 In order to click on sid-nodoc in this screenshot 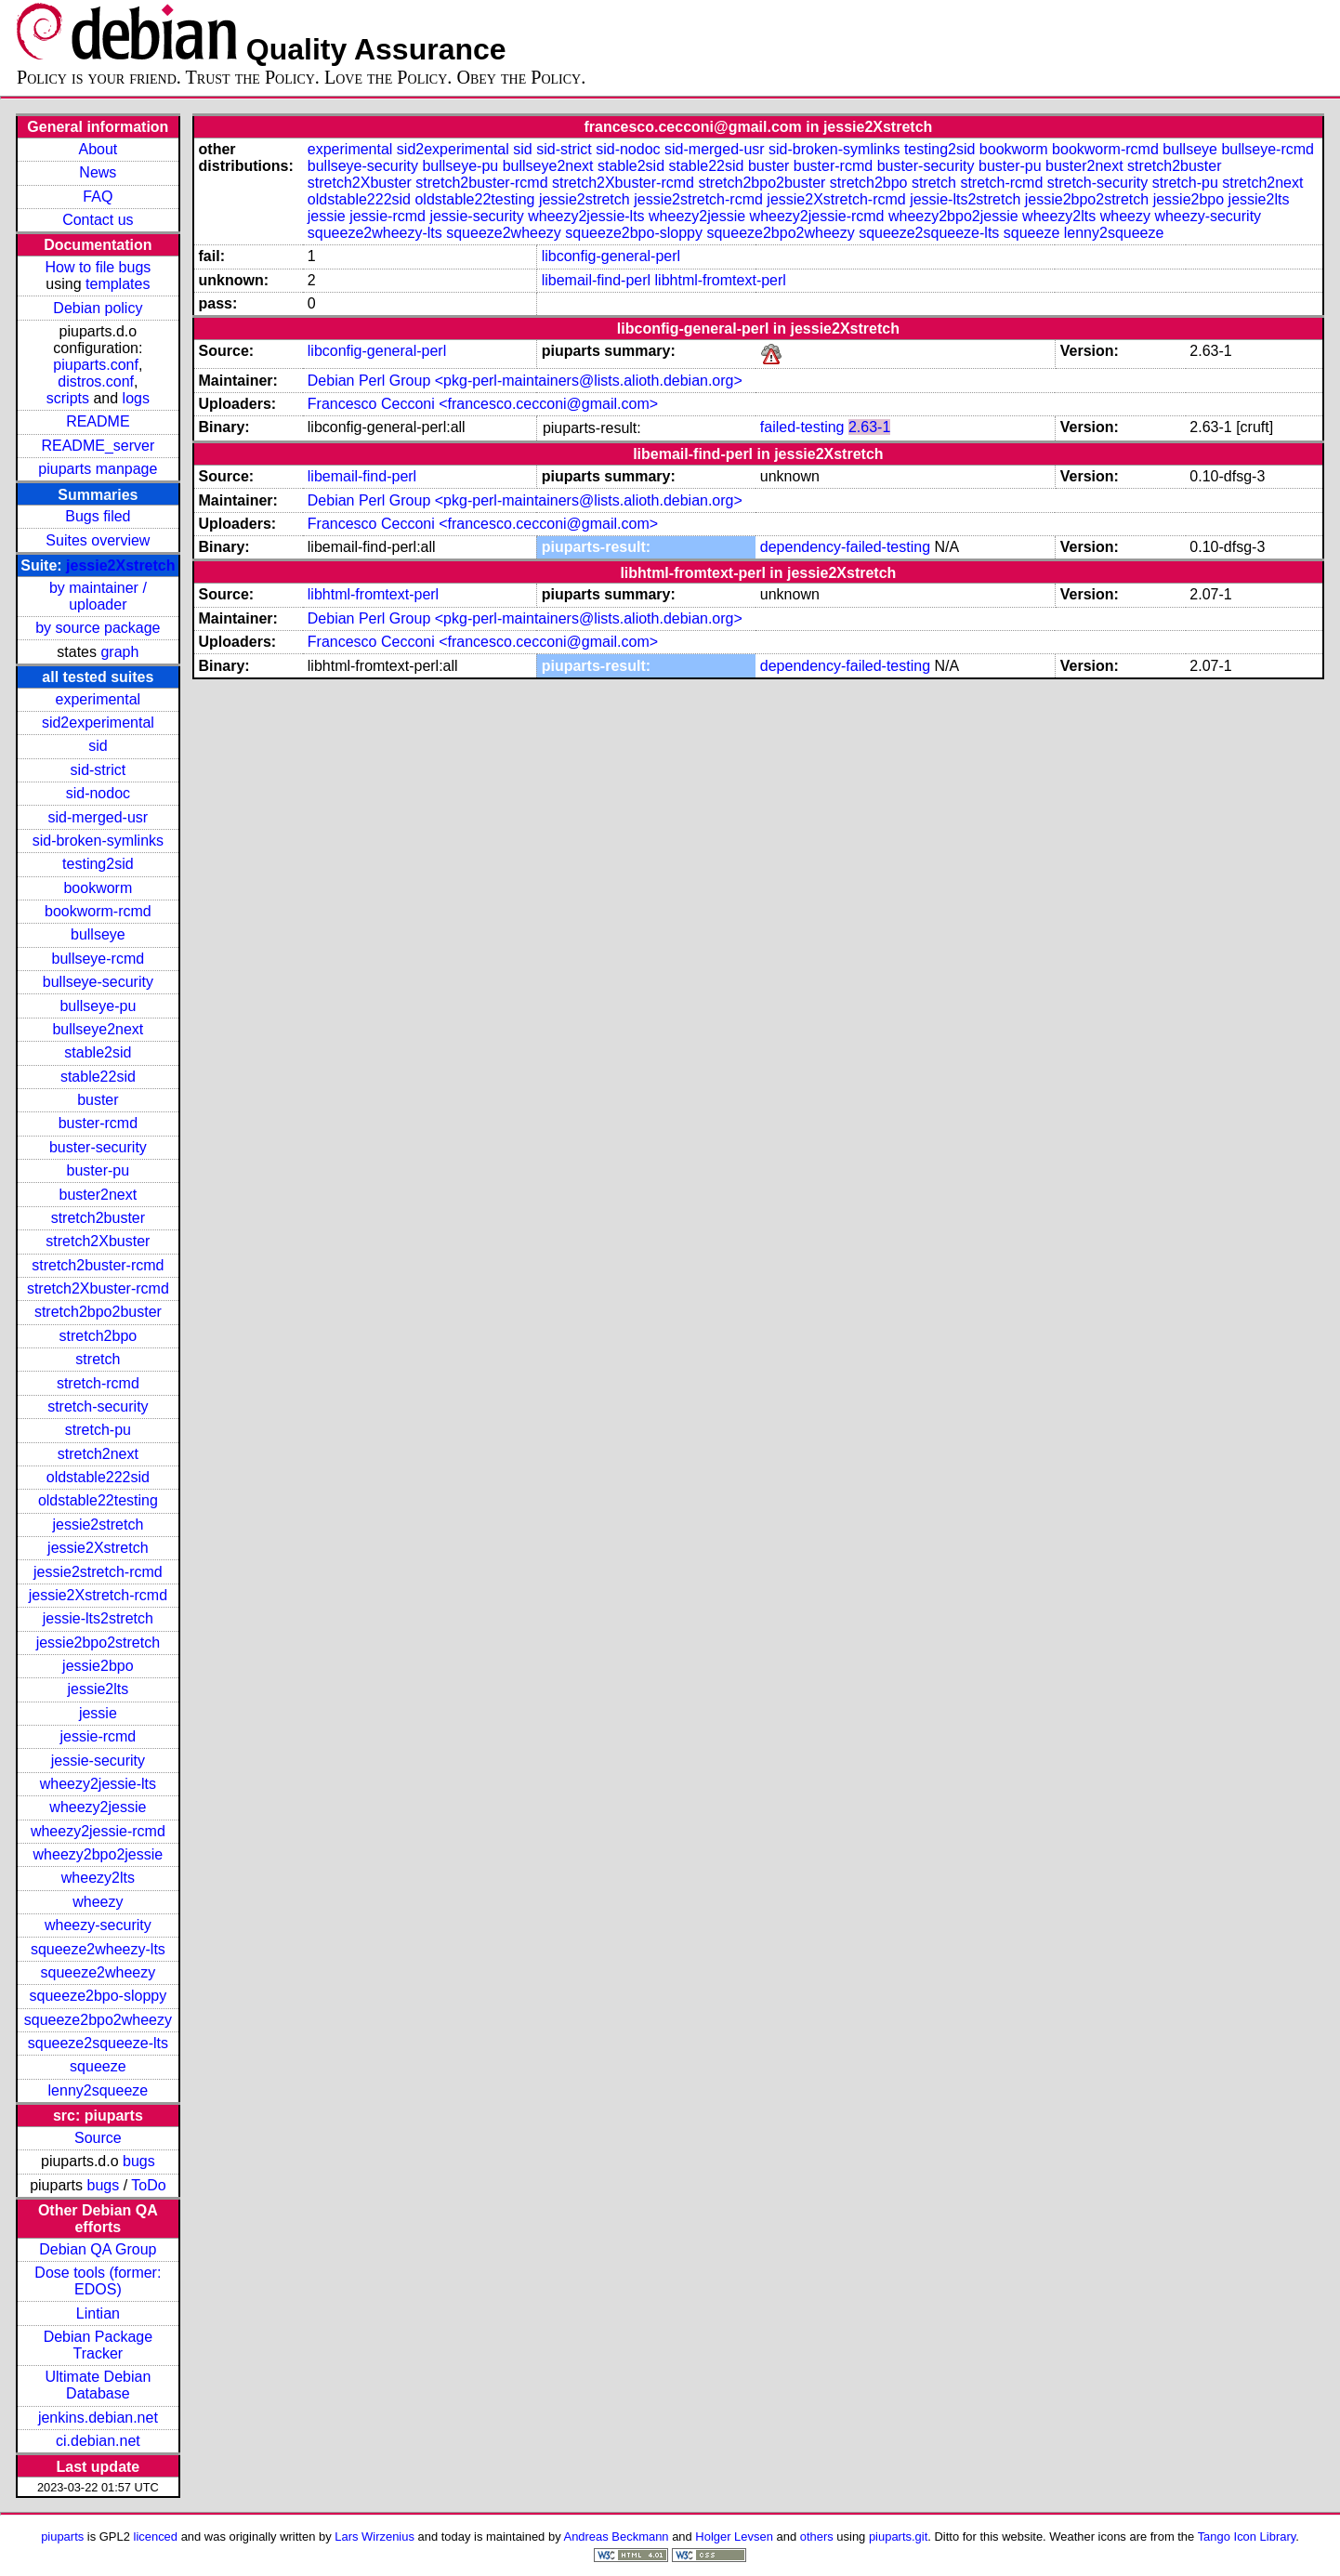, I will do `click(98, 793)`.